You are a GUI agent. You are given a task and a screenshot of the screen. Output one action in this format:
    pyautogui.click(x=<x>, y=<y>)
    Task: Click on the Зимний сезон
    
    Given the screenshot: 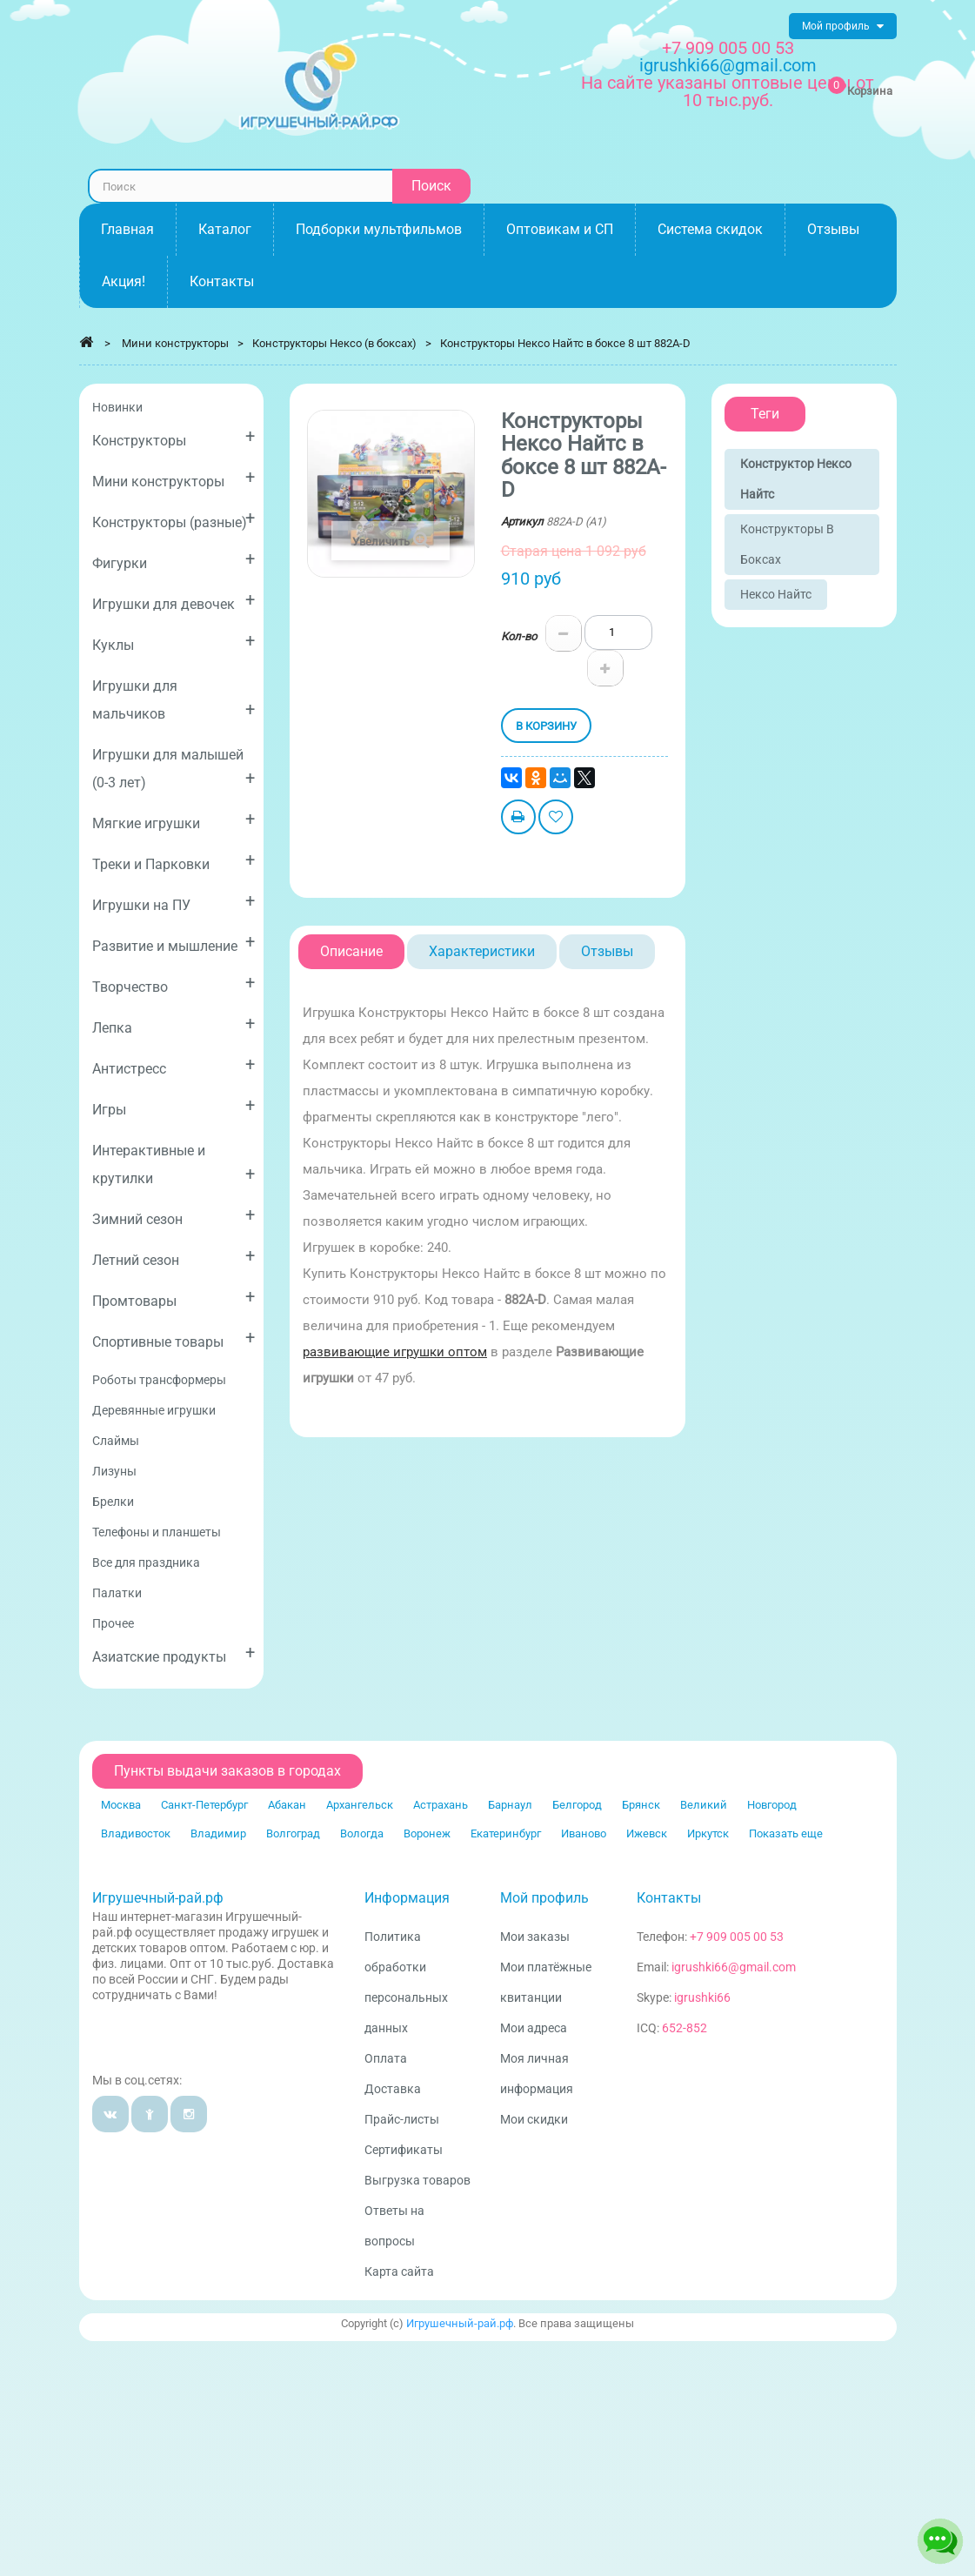 What is the action you would take?
    pyautogui.click(x=174, y=1216)
    